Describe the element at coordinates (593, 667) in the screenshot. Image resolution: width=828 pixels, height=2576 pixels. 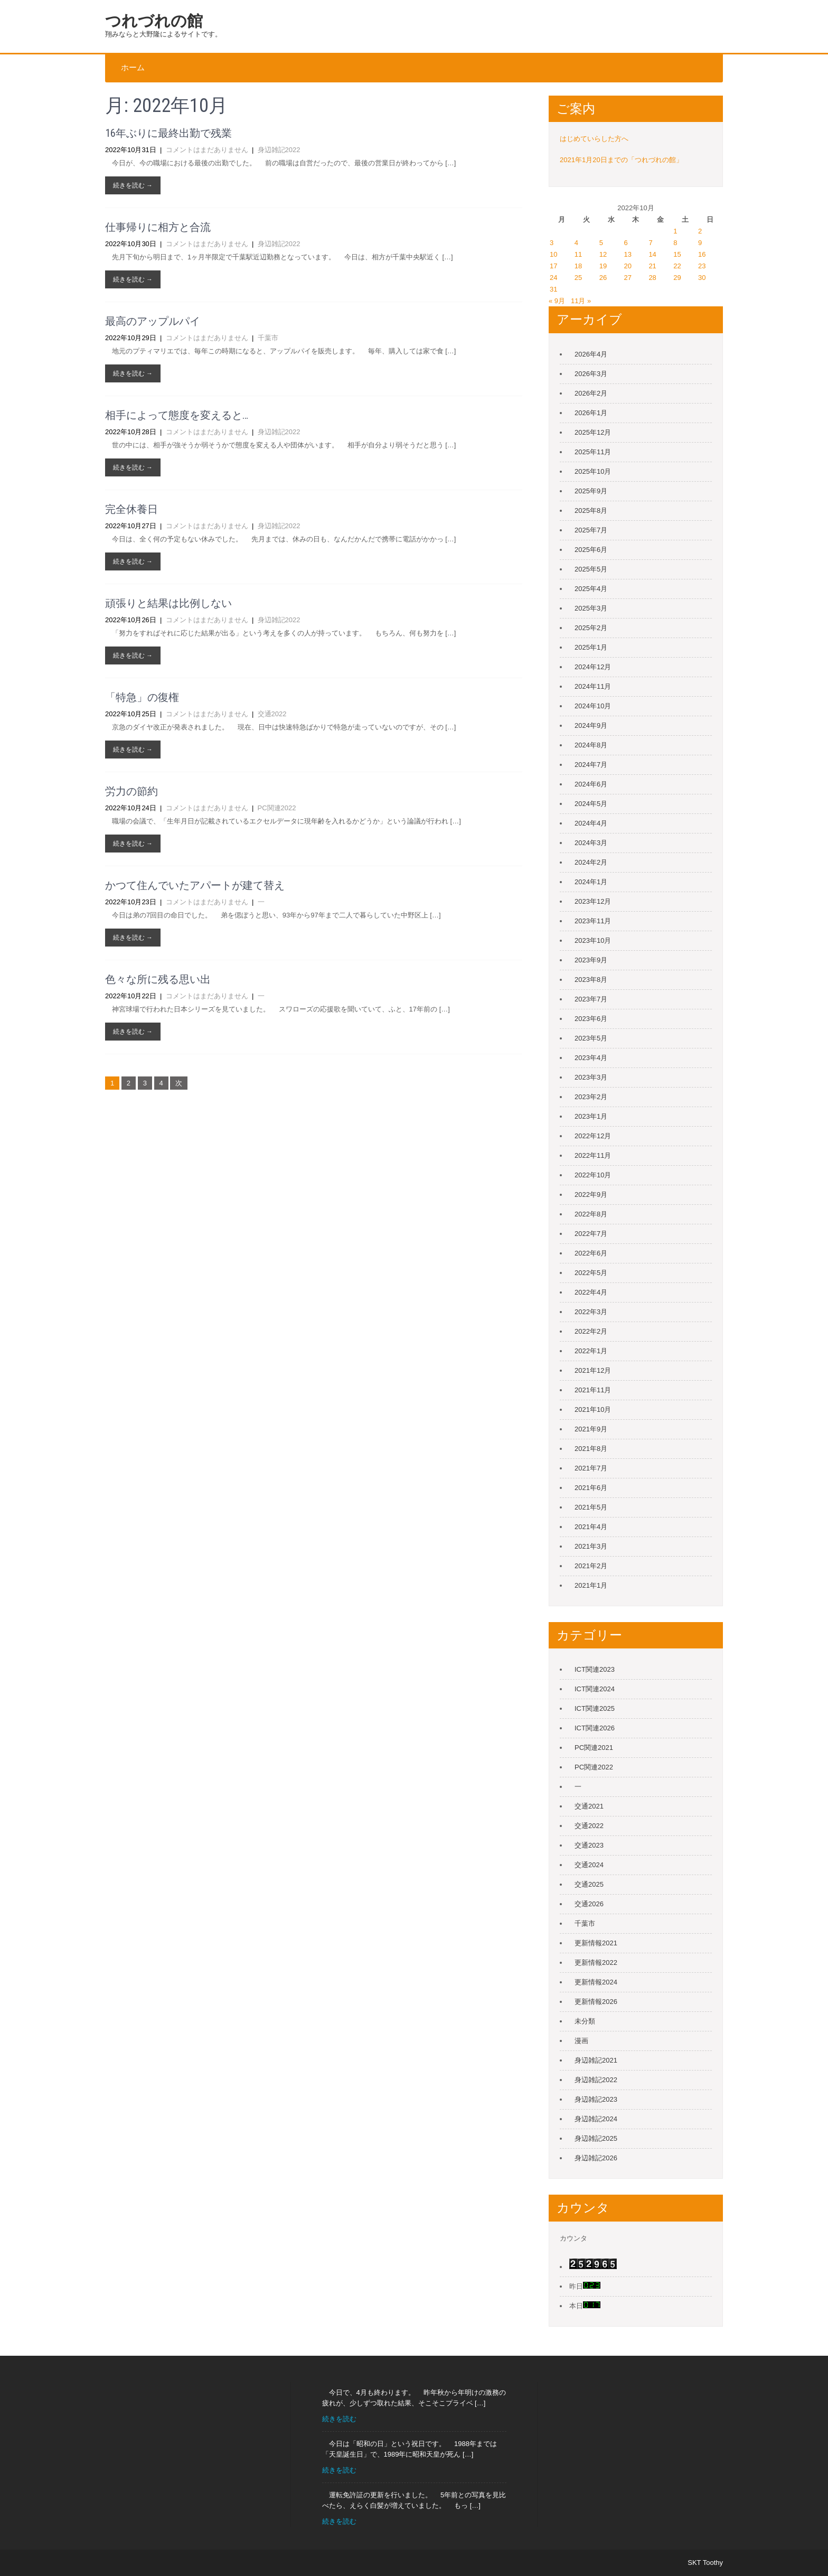
I see `2024年12月` at that location.